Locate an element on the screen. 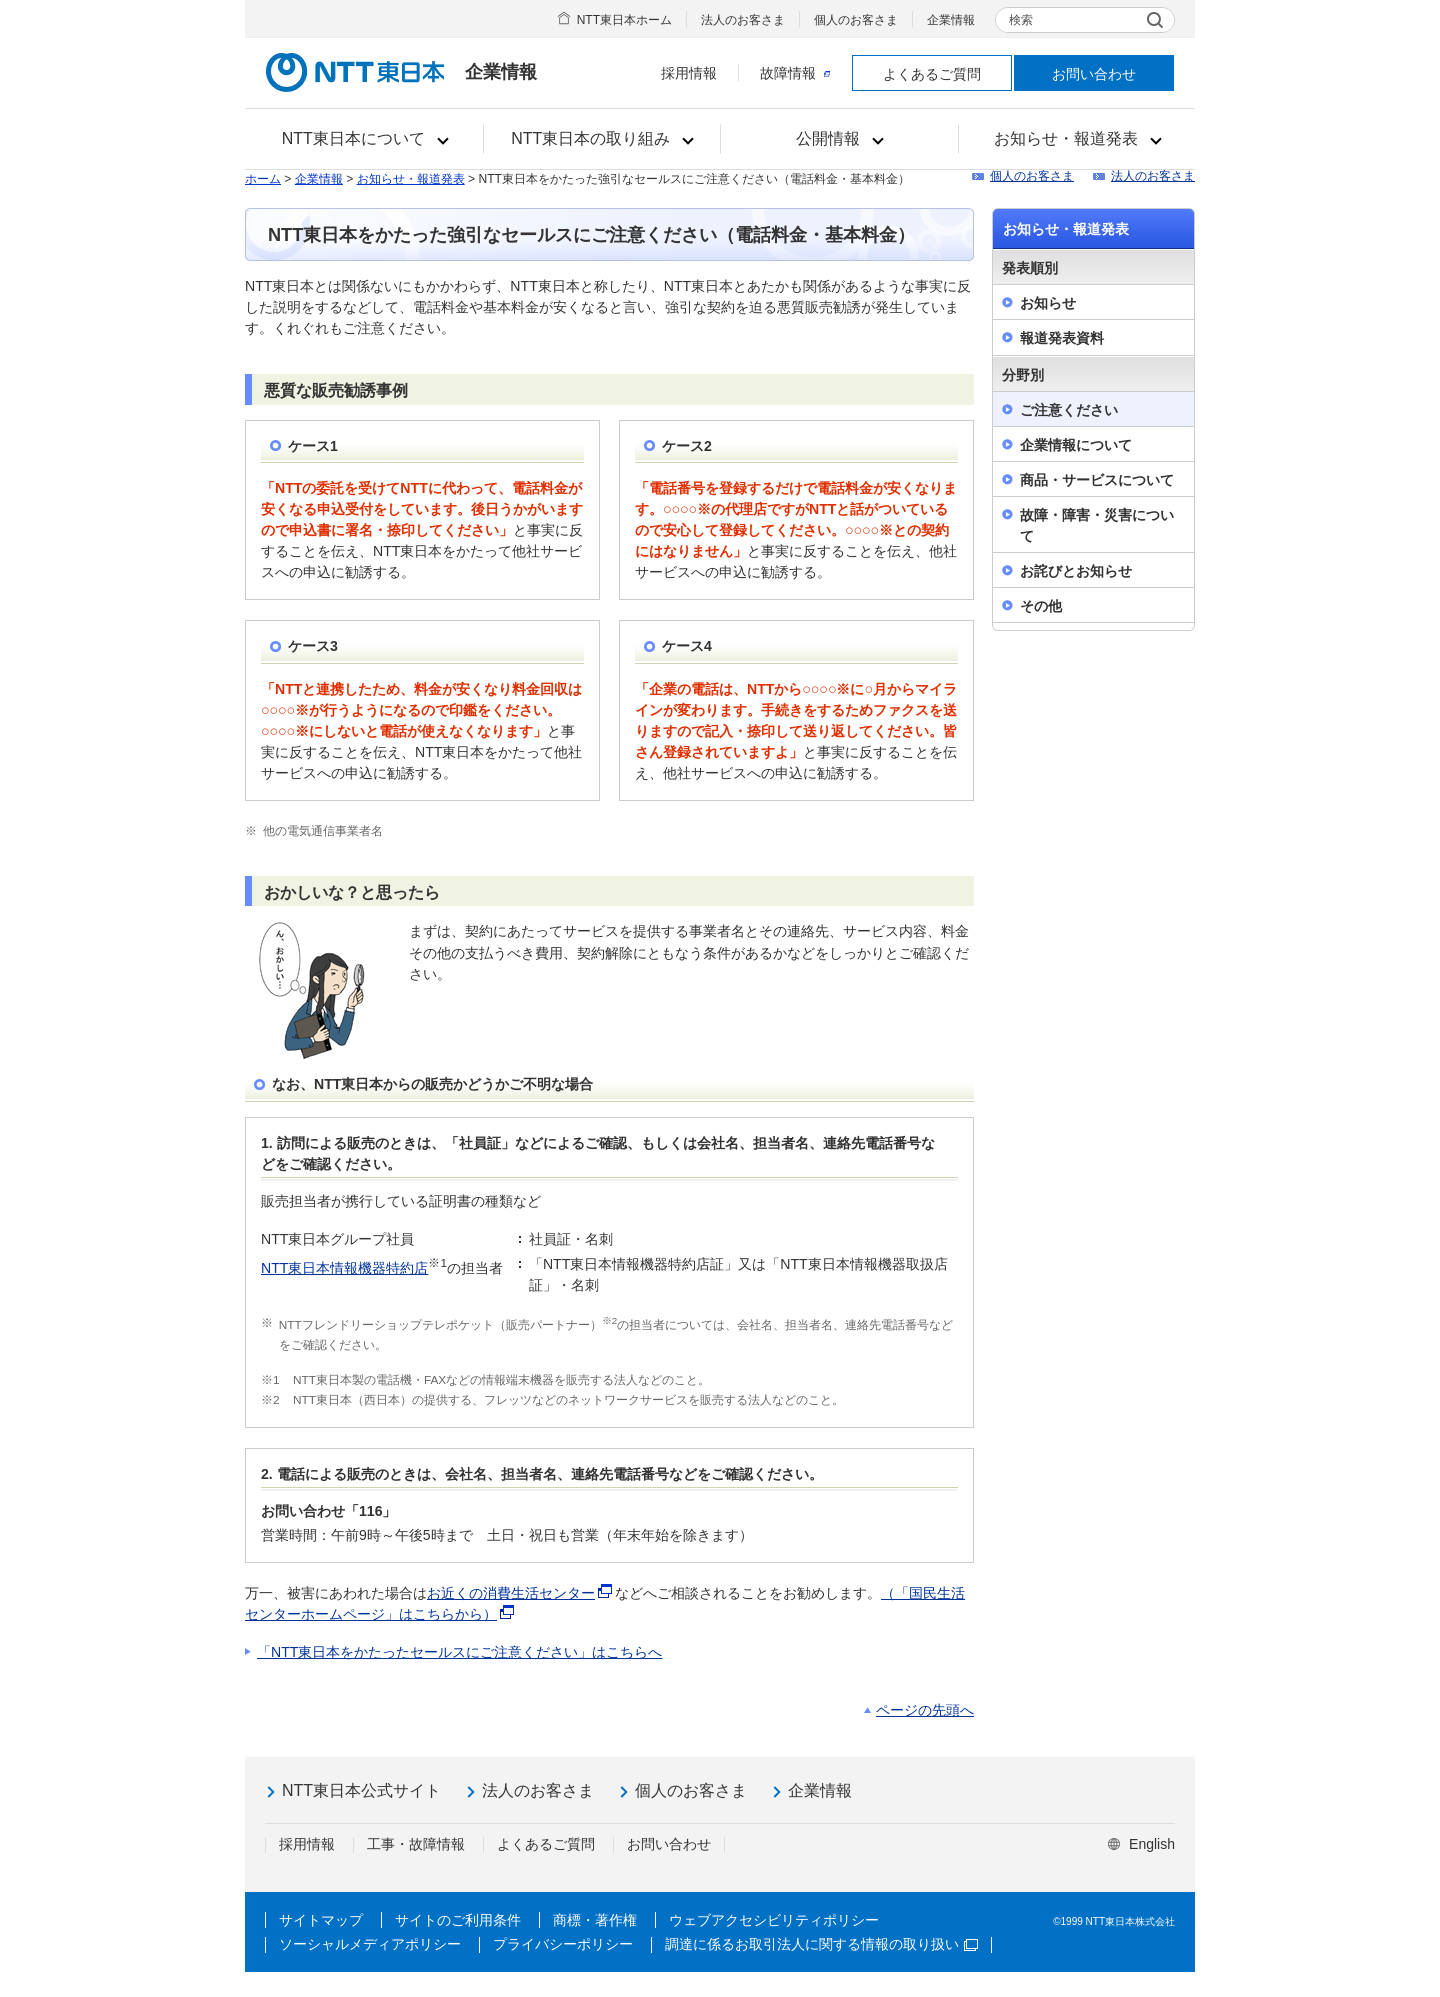  「NTT東日本をかたったセールスにご注意ください」はこちらへ is located at coordinates (459, 1652).